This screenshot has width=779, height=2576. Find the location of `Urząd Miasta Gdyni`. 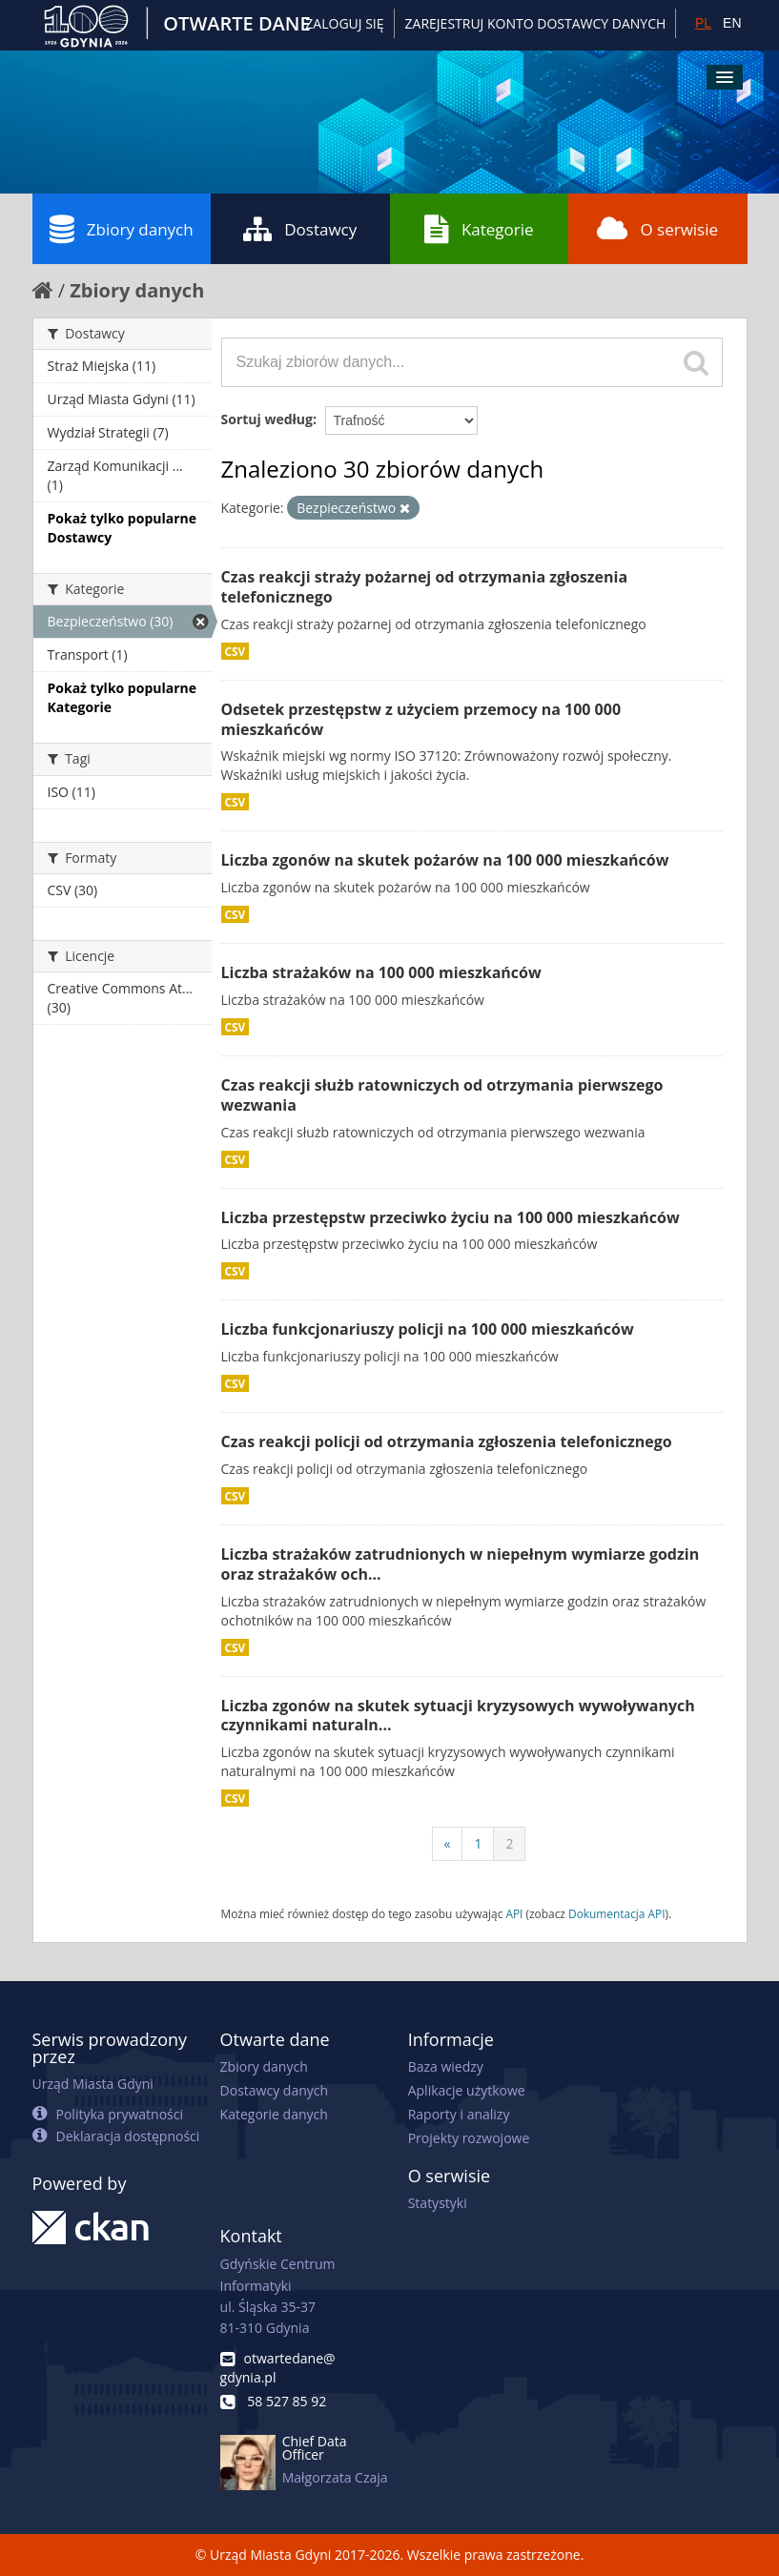

Urząd Miasta Gdyni is located at coordinates (93, 2084).